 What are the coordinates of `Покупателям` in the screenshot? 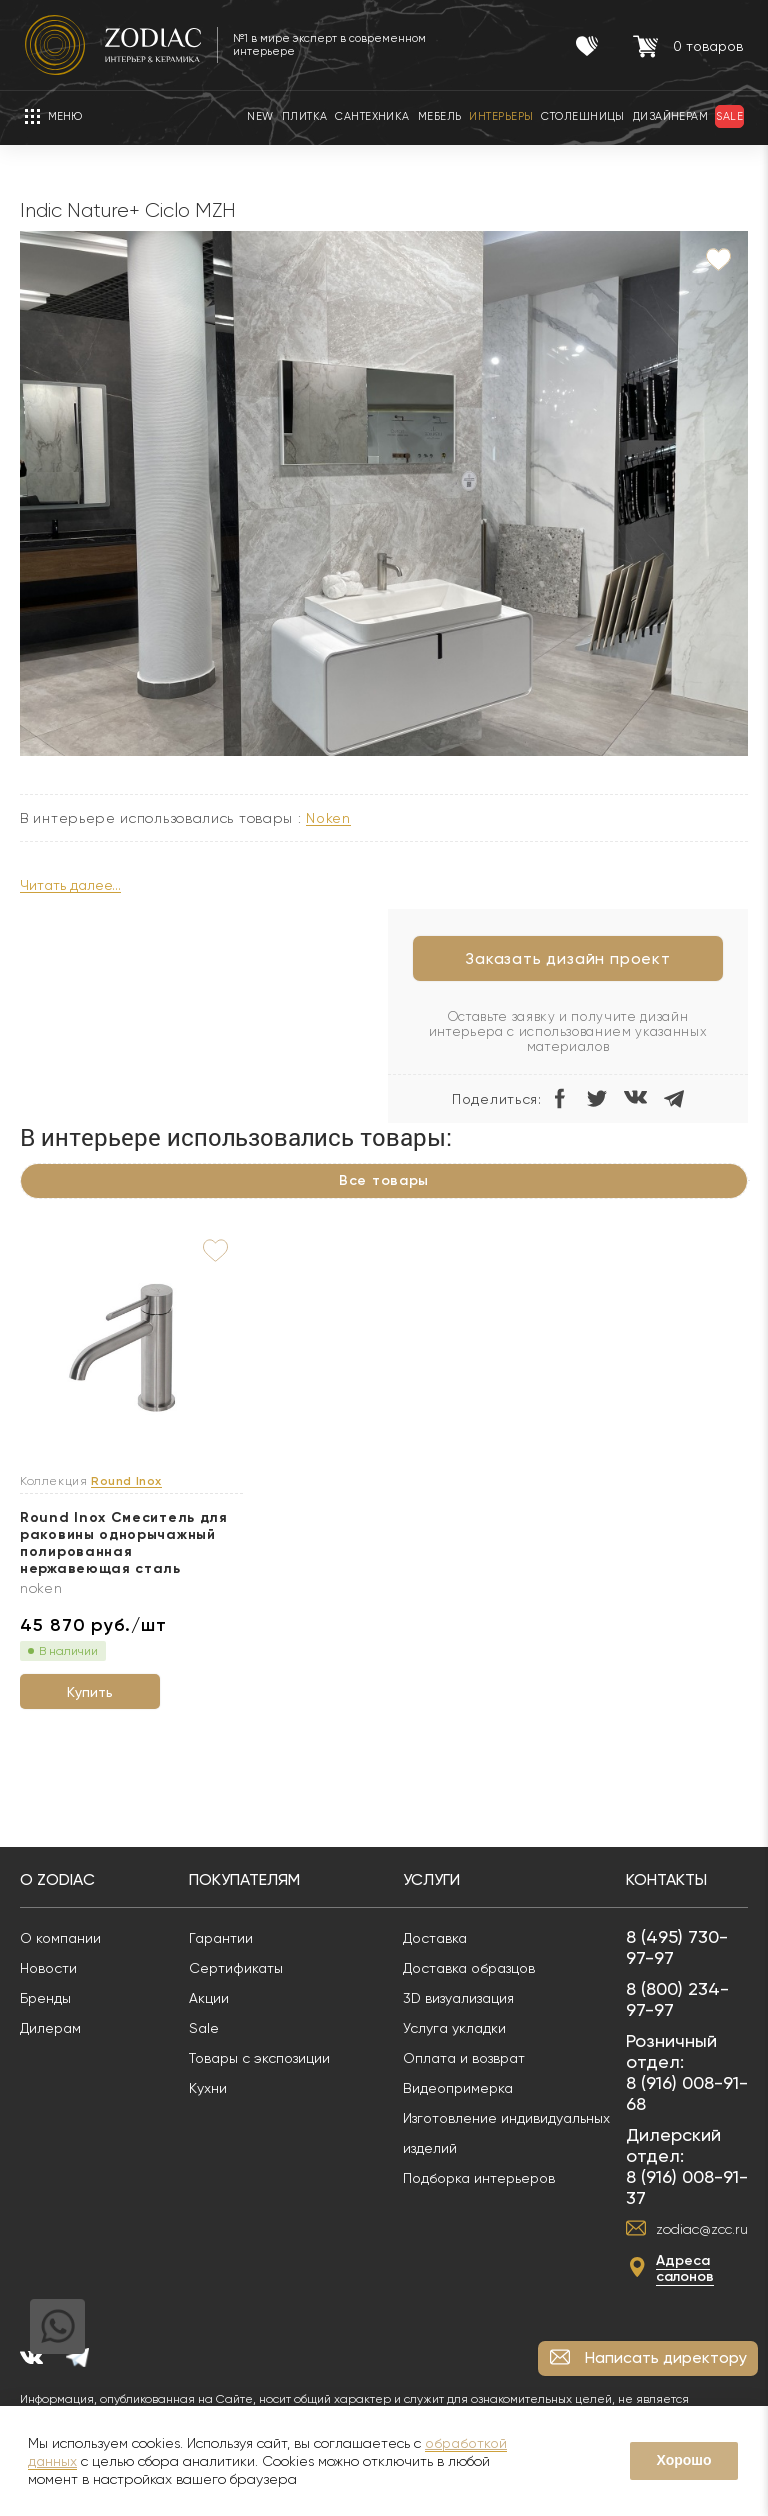 It's located at (244, 1879).